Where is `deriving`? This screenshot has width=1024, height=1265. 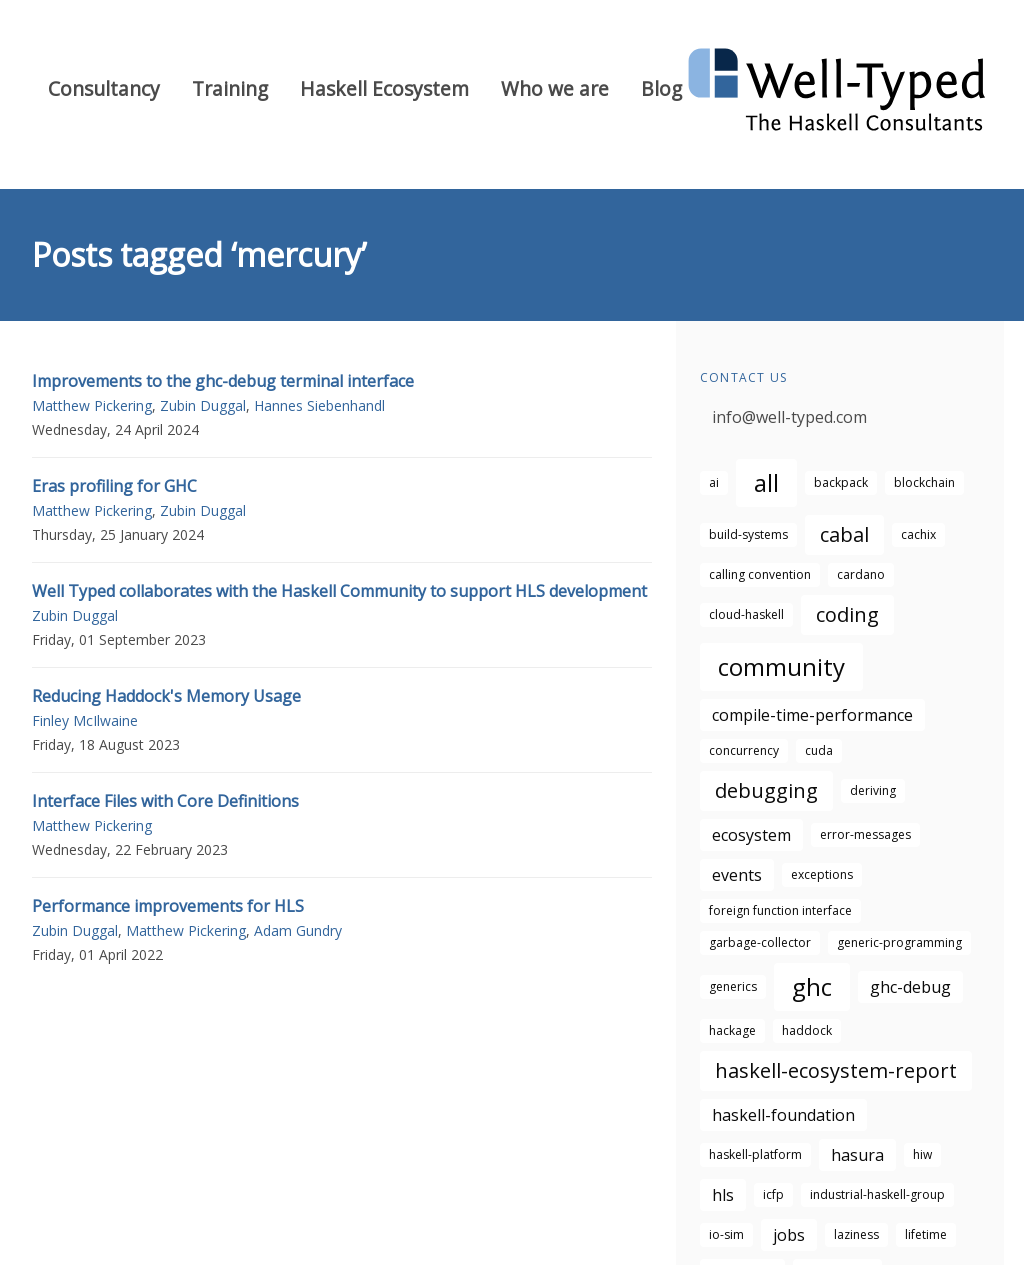 deriving is located at coordinates (873, 790).